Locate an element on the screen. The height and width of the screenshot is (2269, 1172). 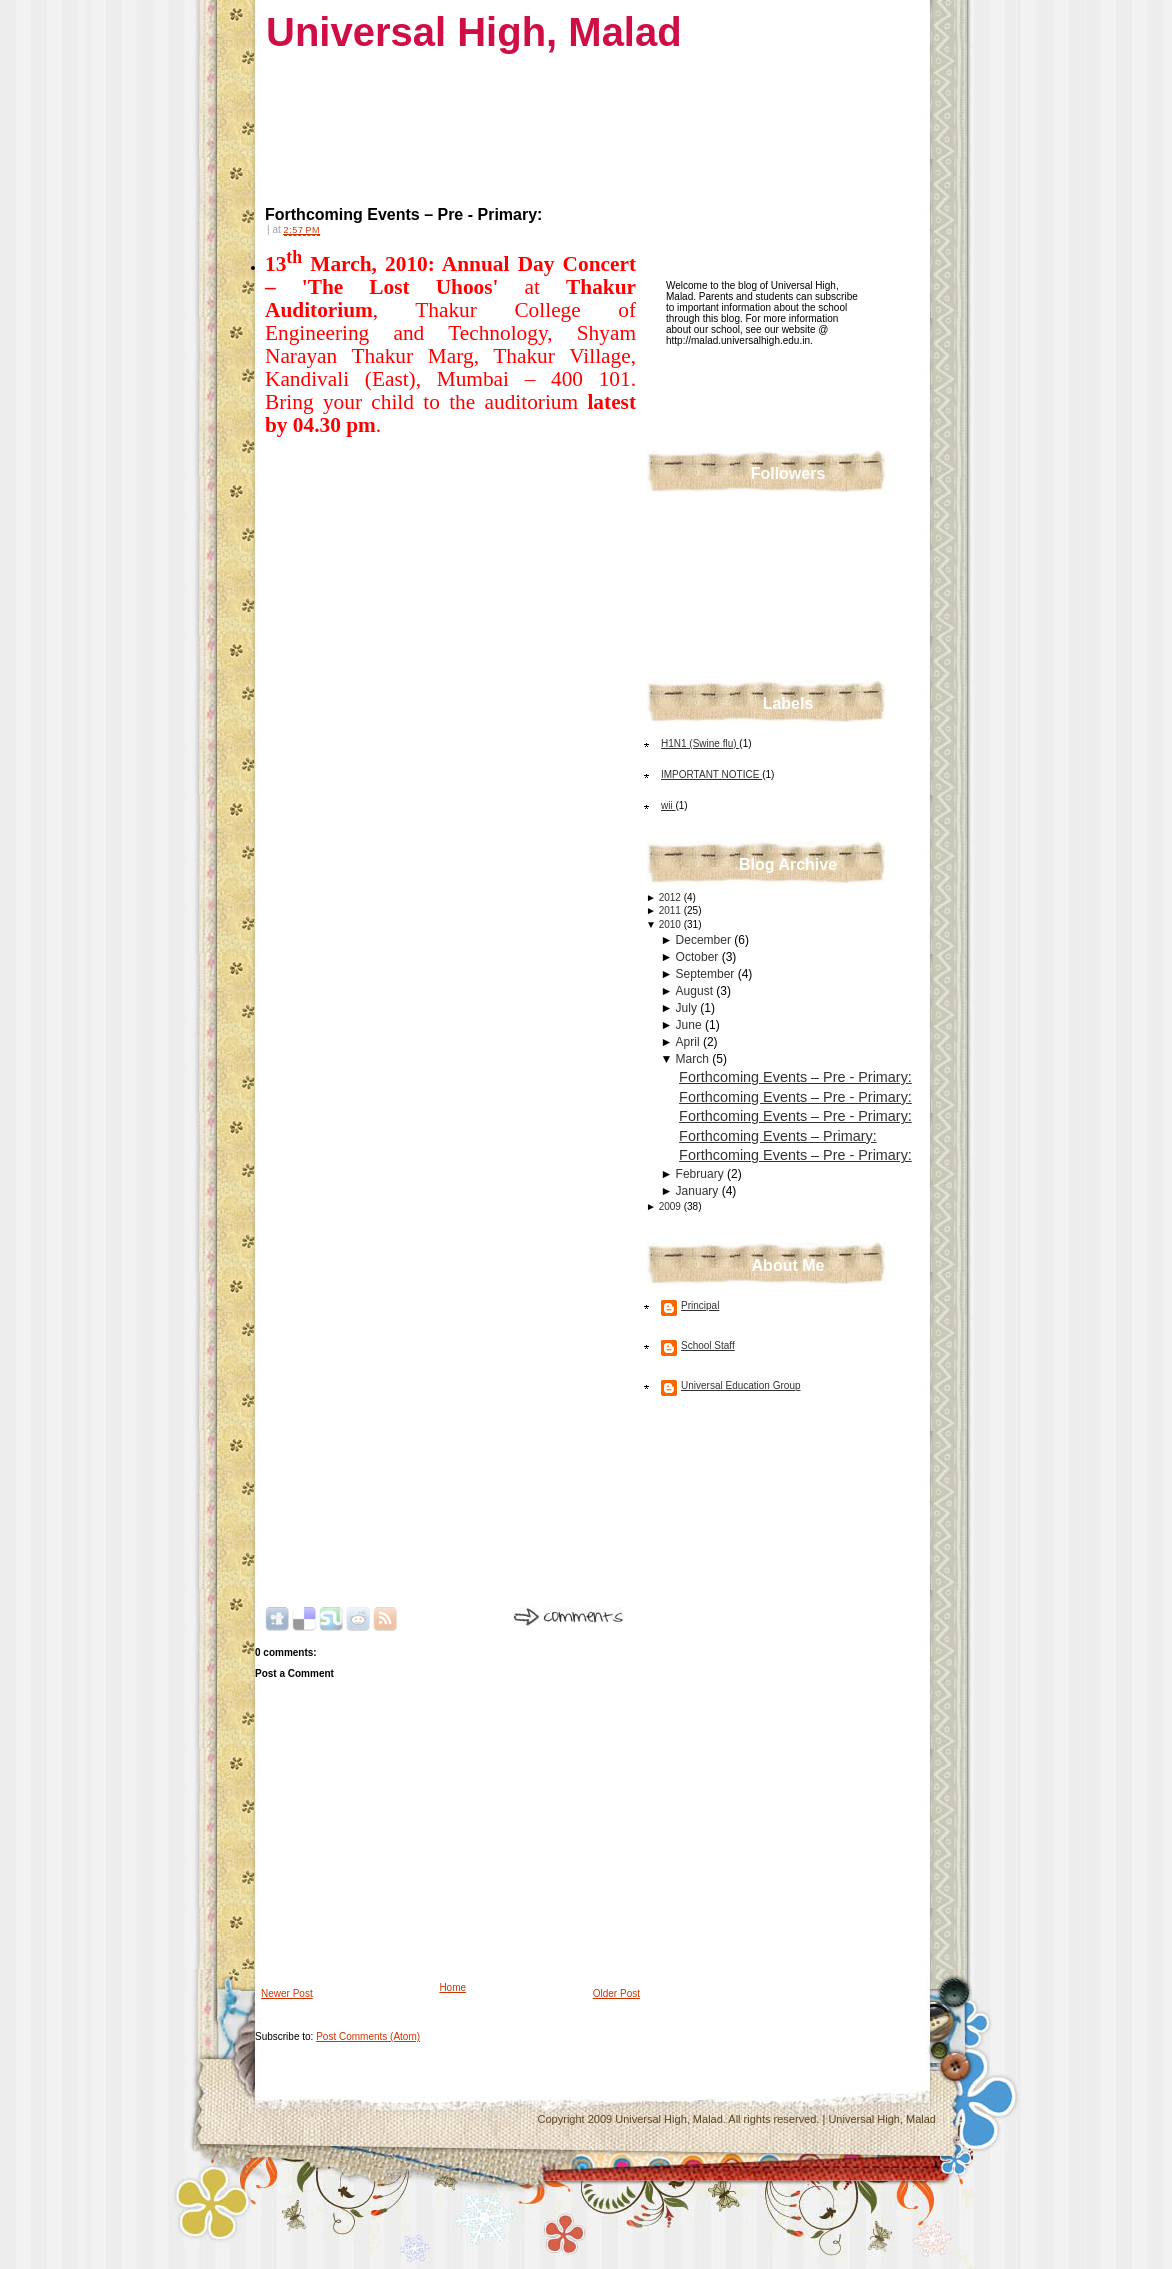
October is located at coordinates (699, 957).